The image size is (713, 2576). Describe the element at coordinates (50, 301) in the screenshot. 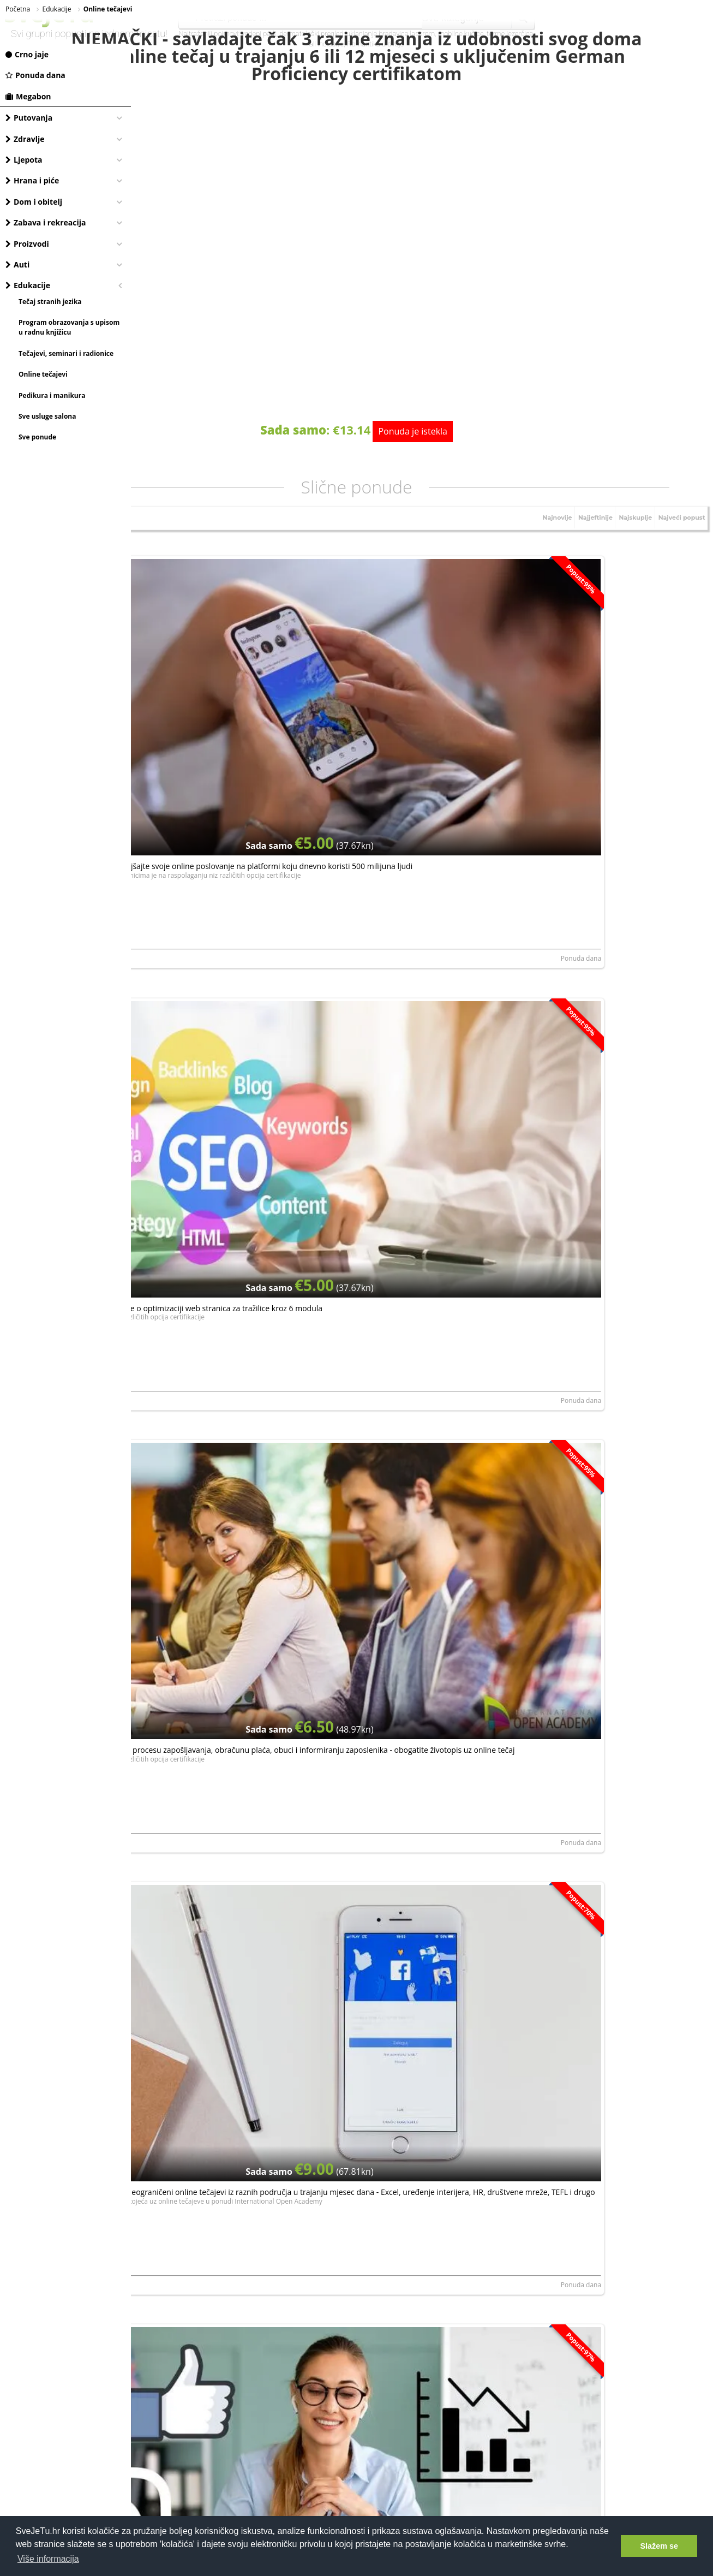

I see `Tečaj stranih jezika` at that location.